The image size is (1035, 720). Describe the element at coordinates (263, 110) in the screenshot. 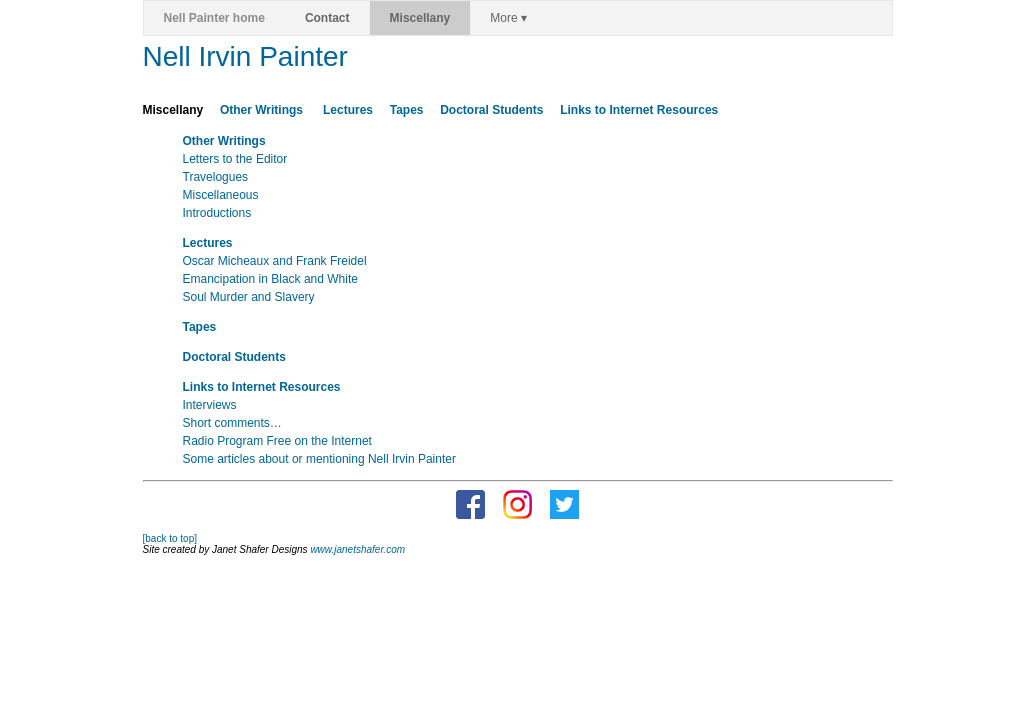

I see `Other Writings` at that location.